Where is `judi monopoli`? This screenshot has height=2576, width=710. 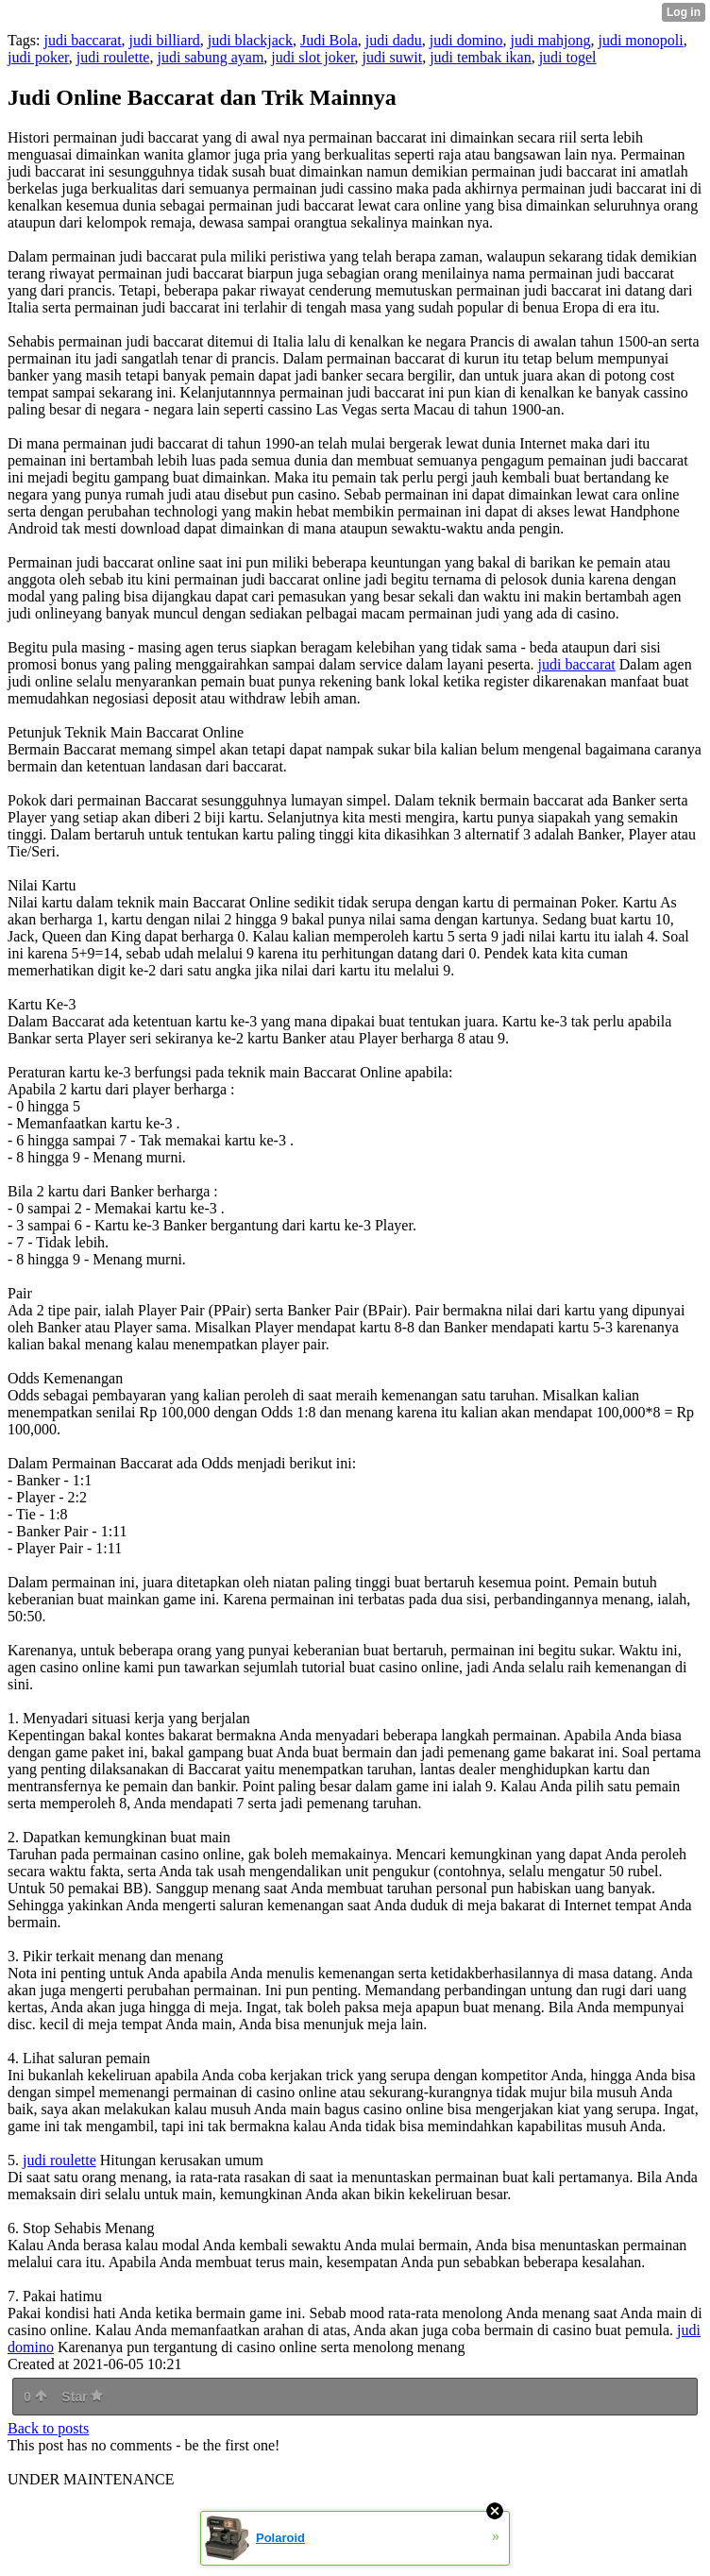
judi monopoli is located at coordinates (640, 40).